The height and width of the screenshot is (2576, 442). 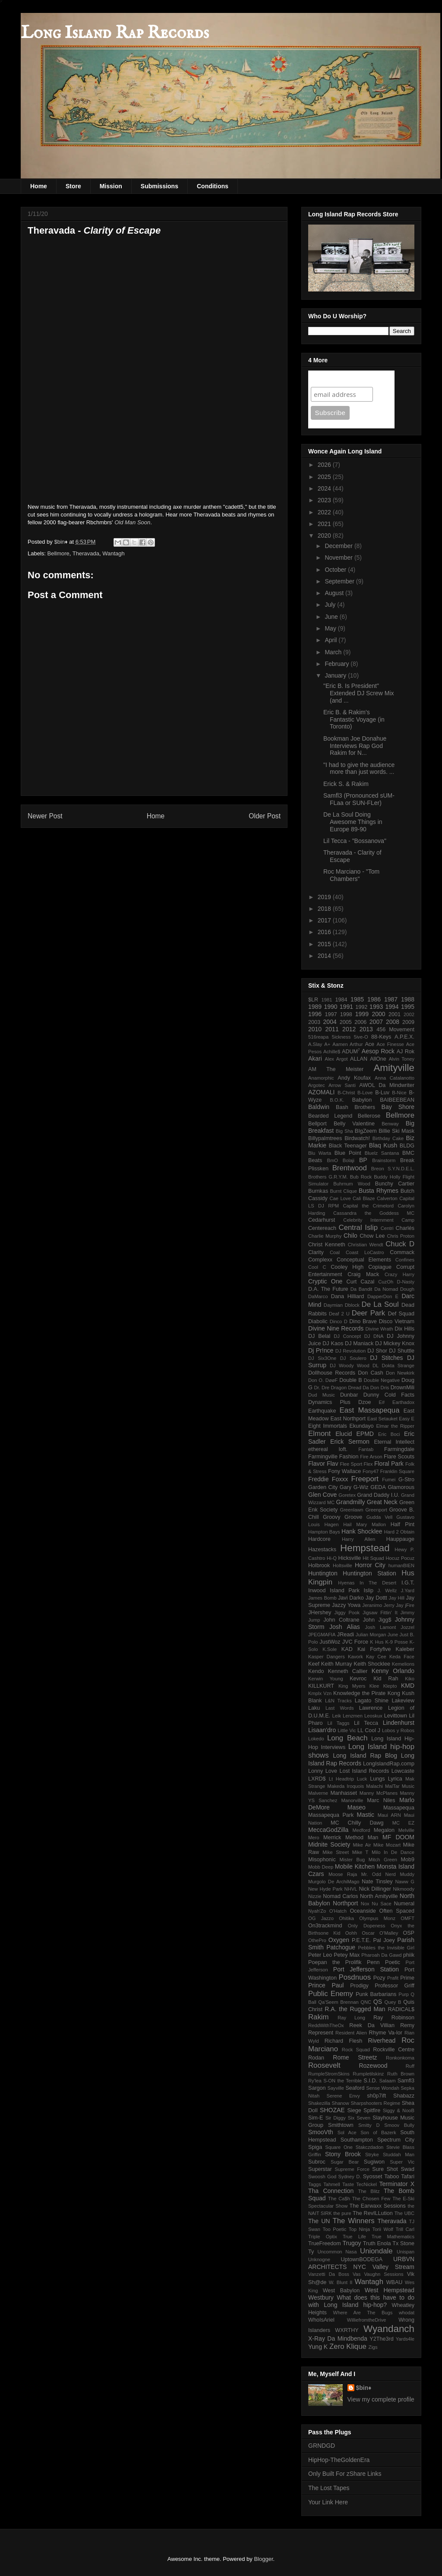 I want to click on Ruff, so click(x=410, y=2066).